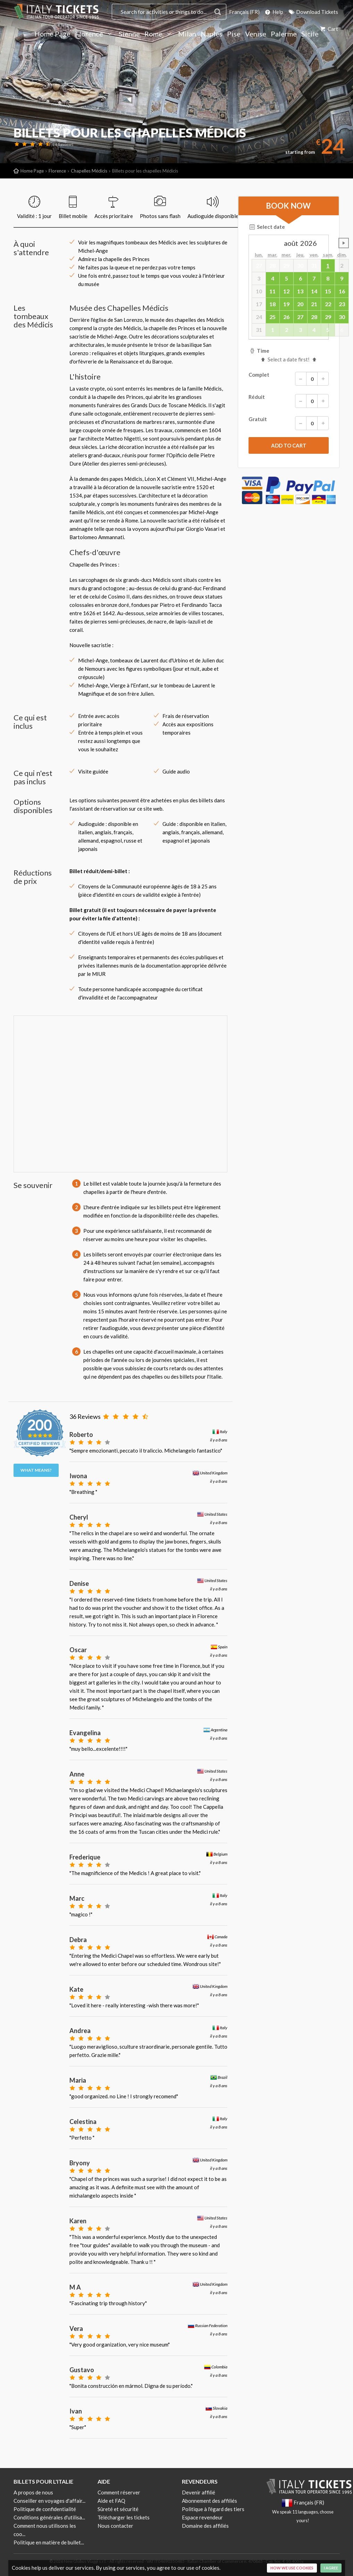  What do you see at coordinates (289, 445) in the screenshot?
I see `[submit]` at bounding box center [289, 445].